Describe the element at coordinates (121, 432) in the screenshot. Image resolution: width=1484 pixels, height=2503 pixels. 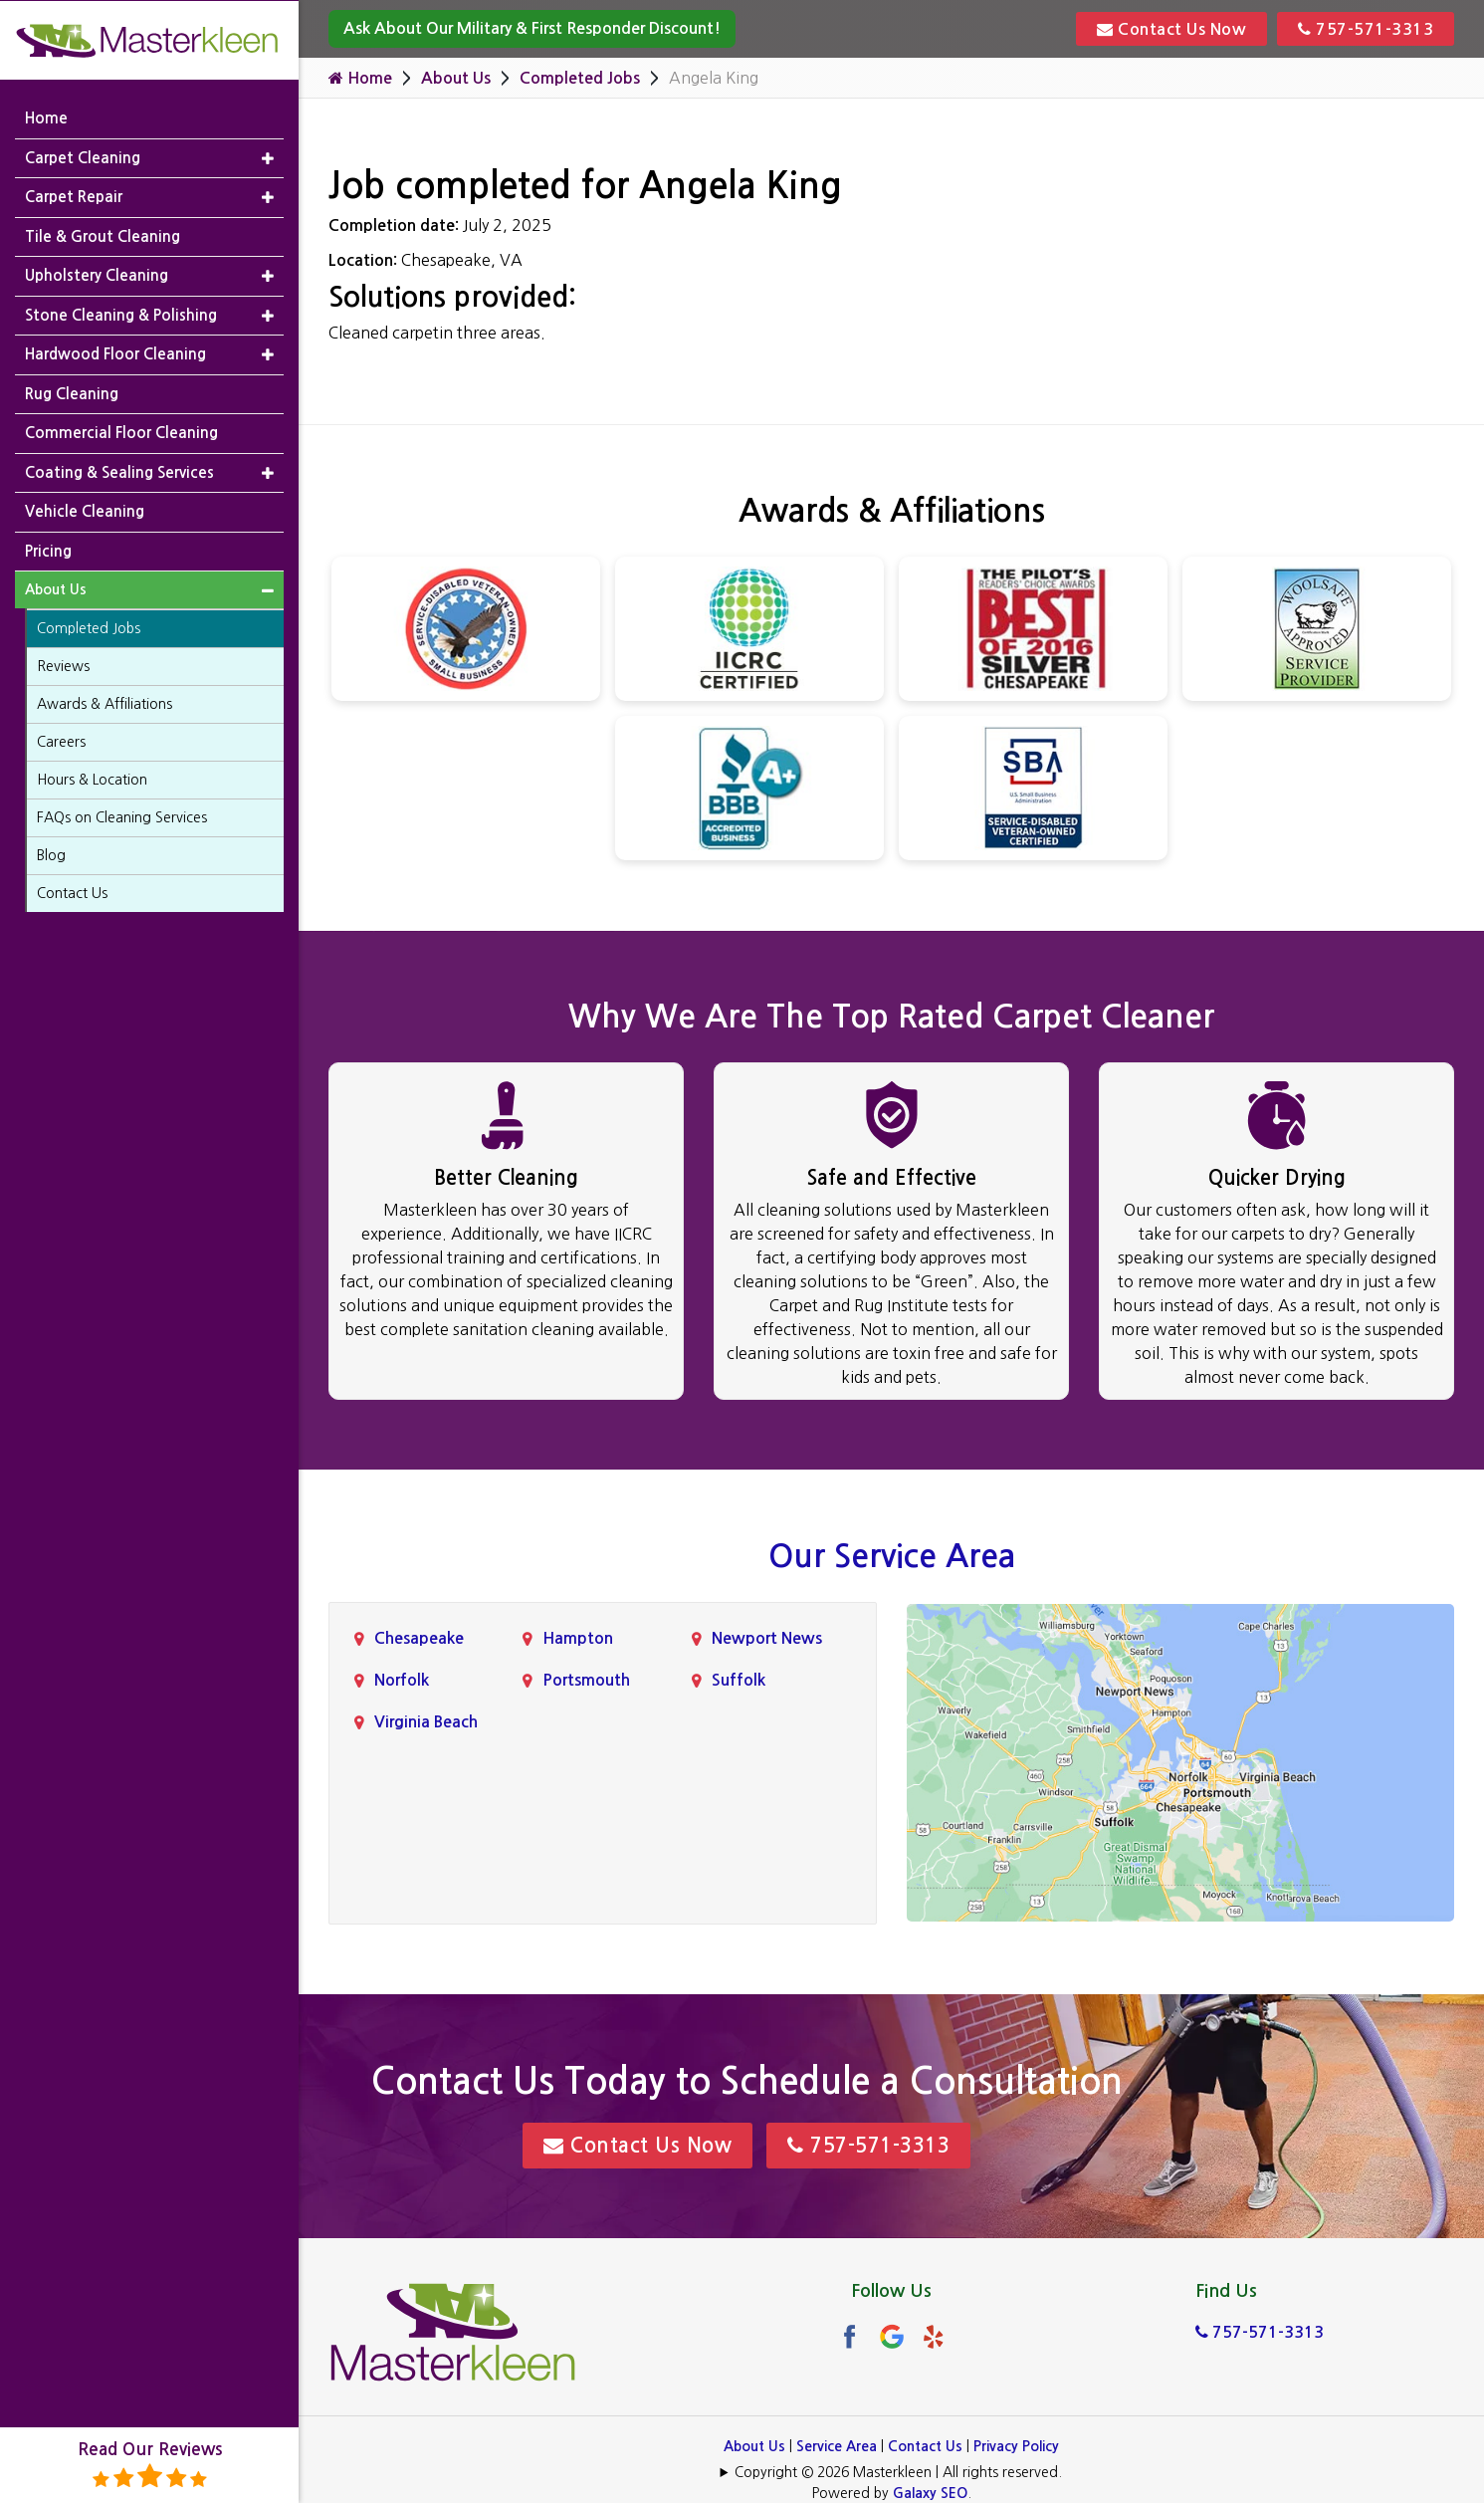
I see `Commercial Floor Cleaning` at that location.